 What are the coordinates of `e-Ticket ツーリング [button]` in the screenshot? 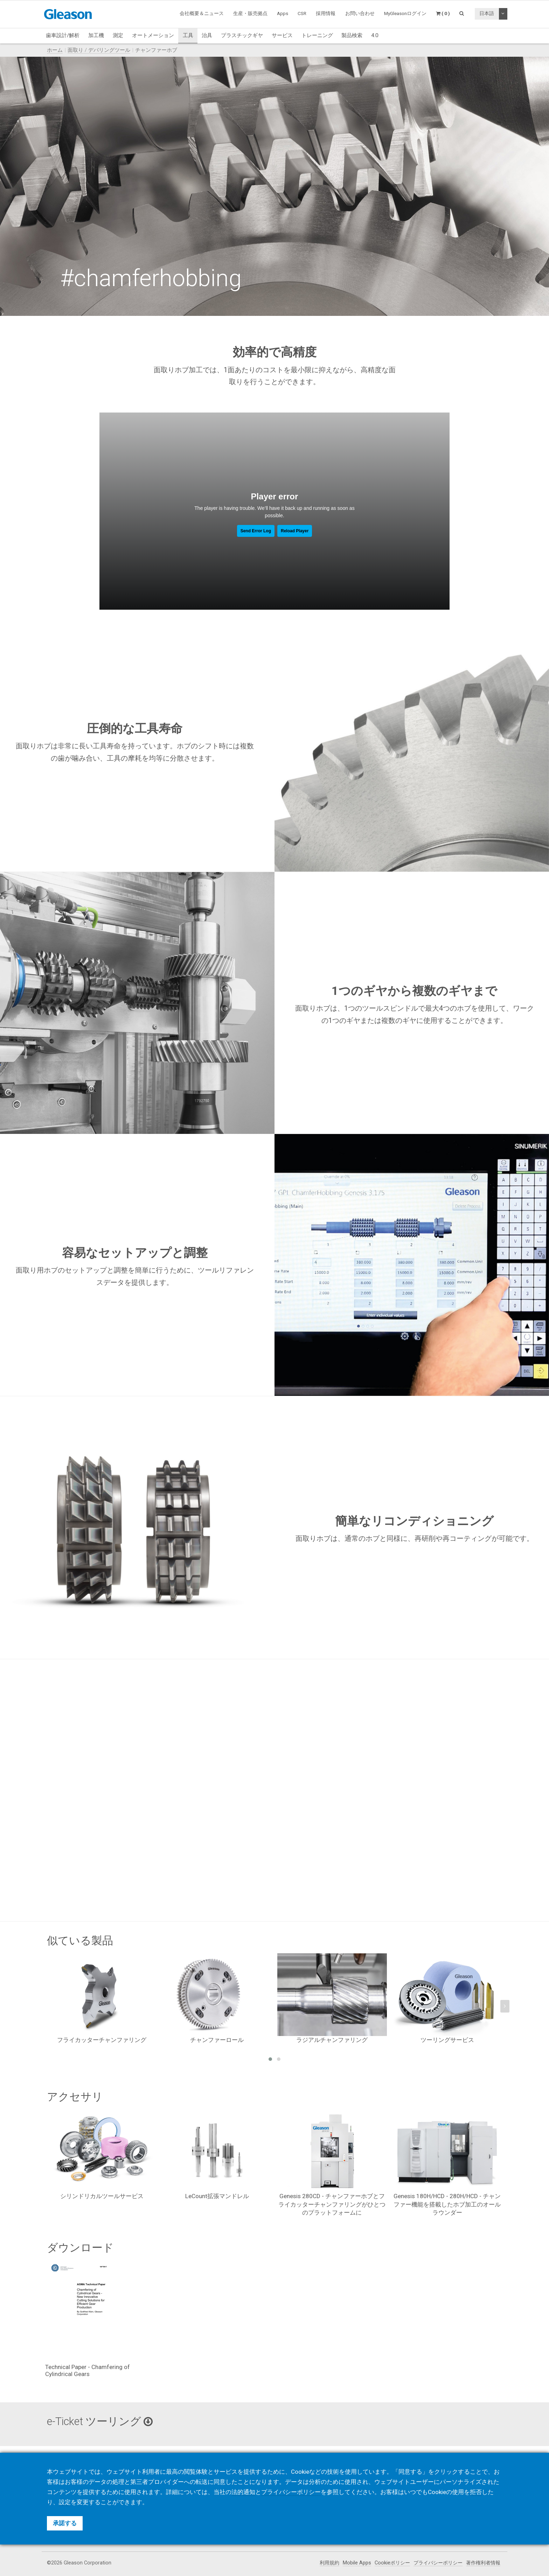 It's located at (100, 2421).